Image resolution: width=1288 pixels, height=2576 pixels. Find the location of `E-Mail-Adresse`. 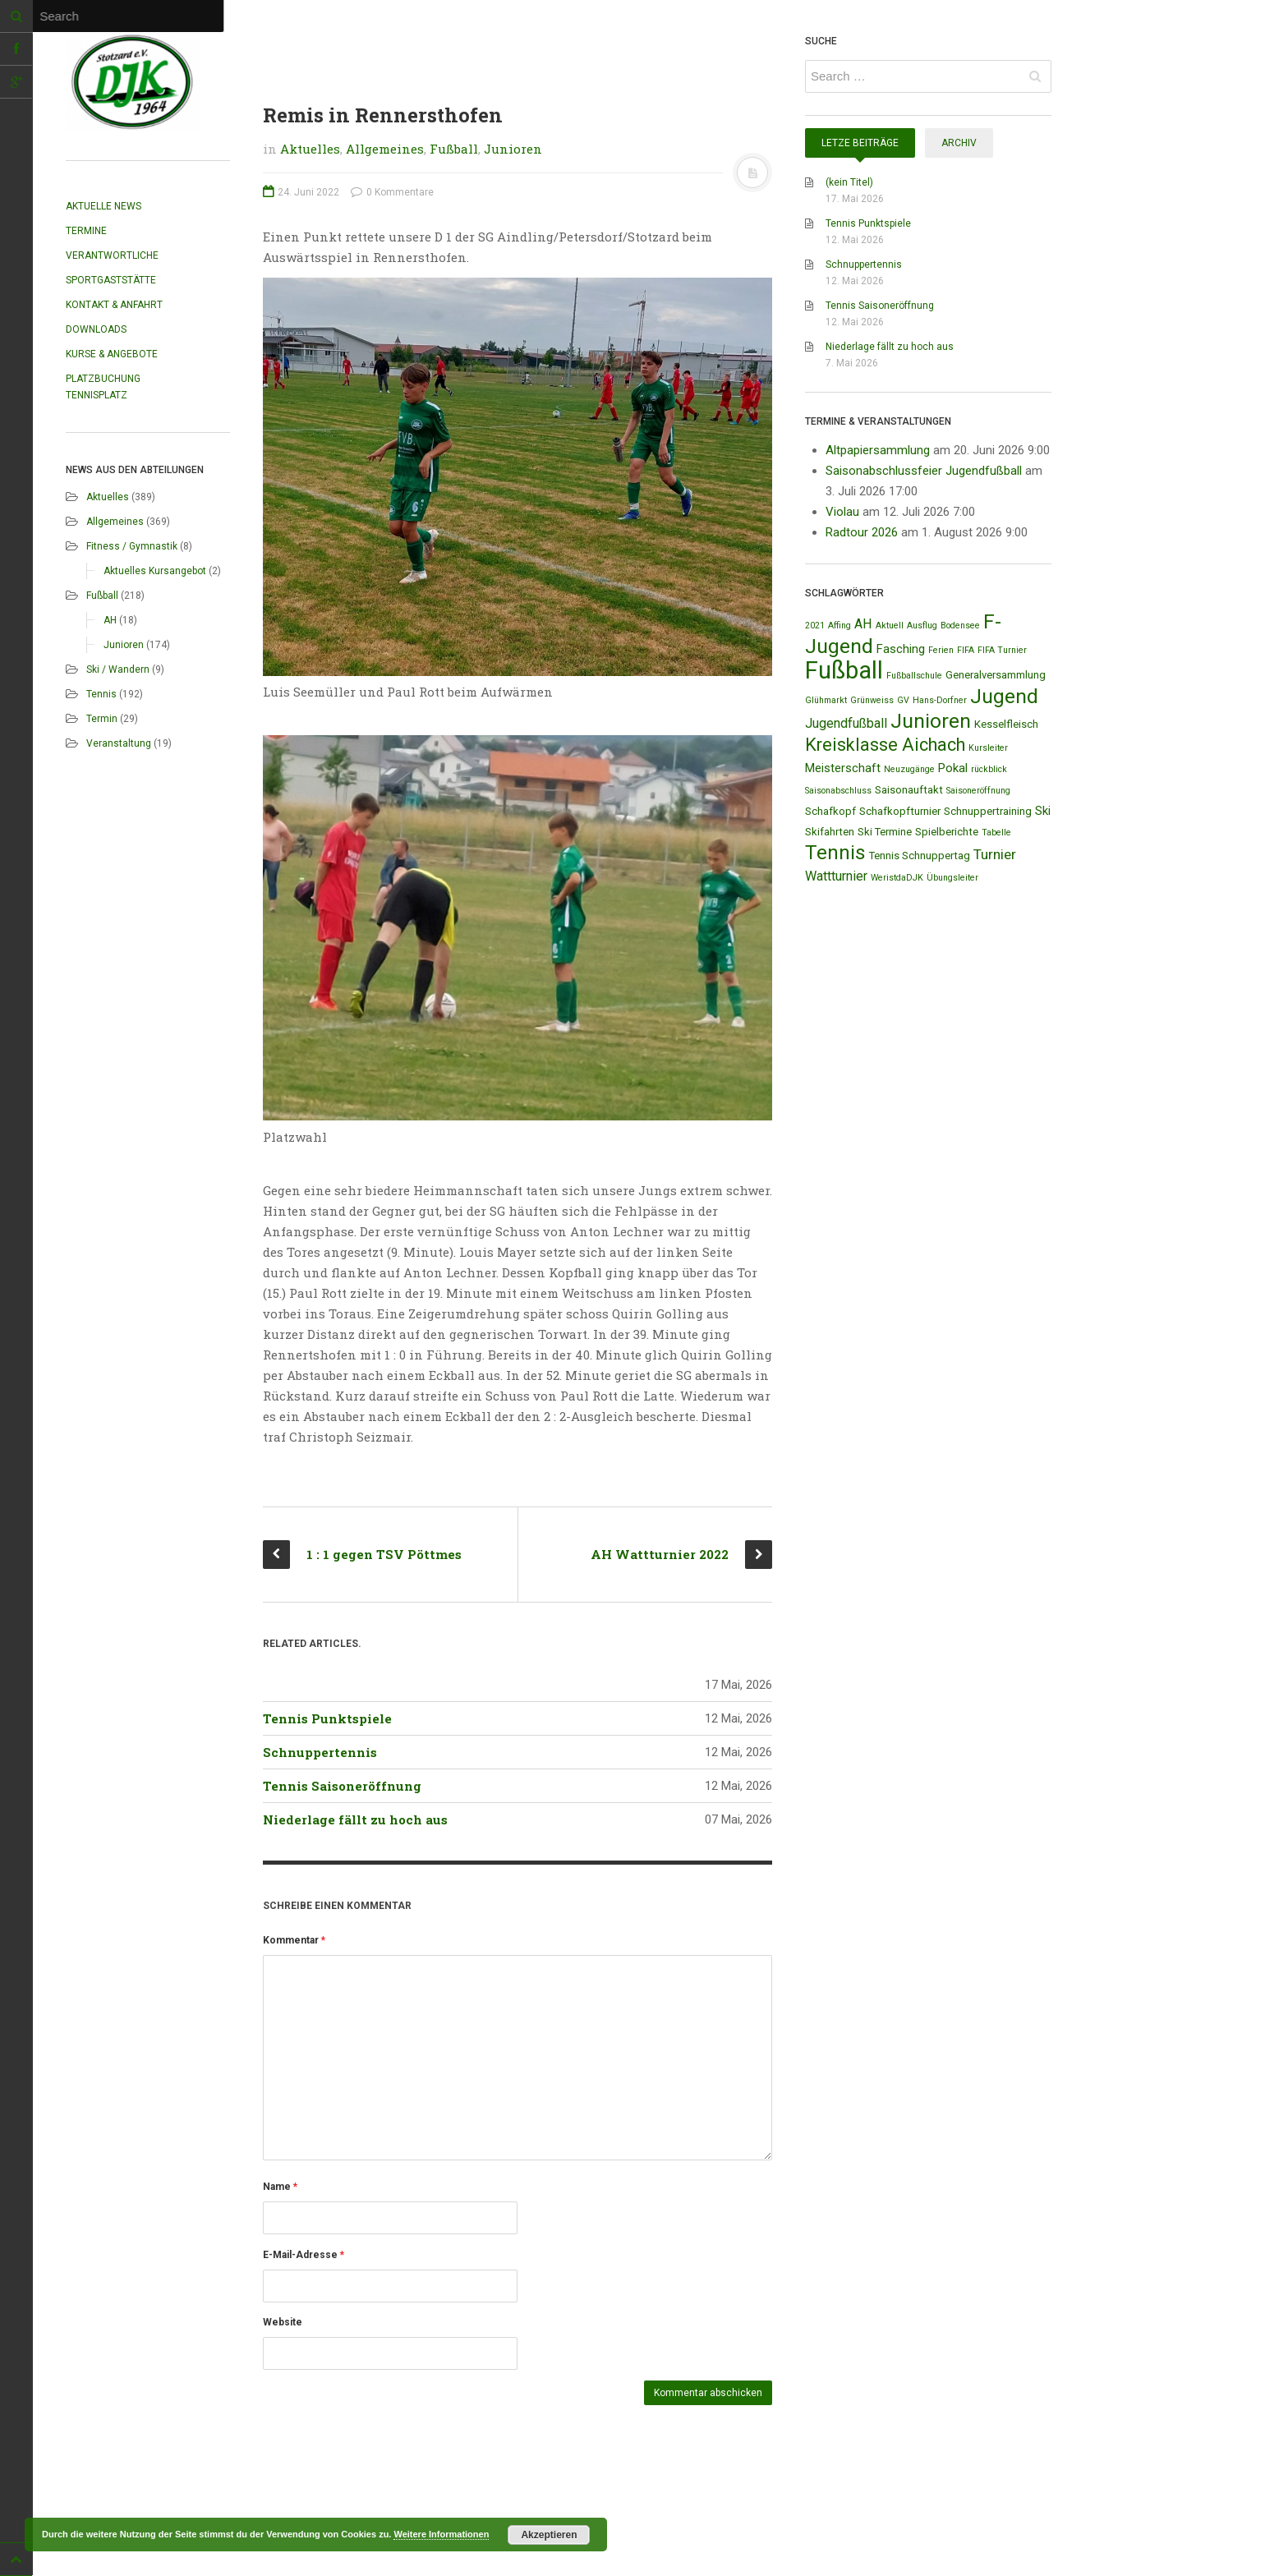

E-Mail-Adresse is located at coordinates (303, 2255).